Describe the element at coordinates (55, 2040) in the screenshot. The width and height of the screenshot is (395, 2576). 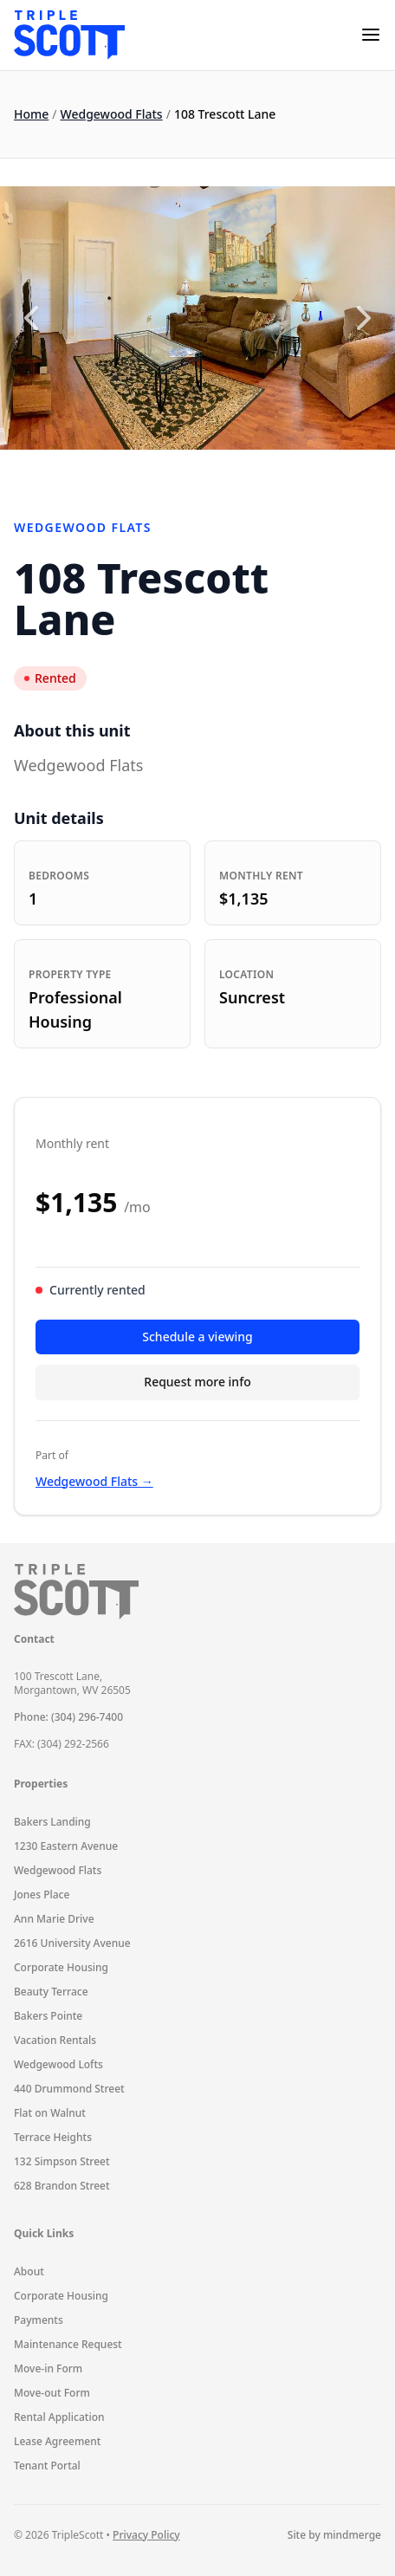
I see `Vacation Rentals` at that location.